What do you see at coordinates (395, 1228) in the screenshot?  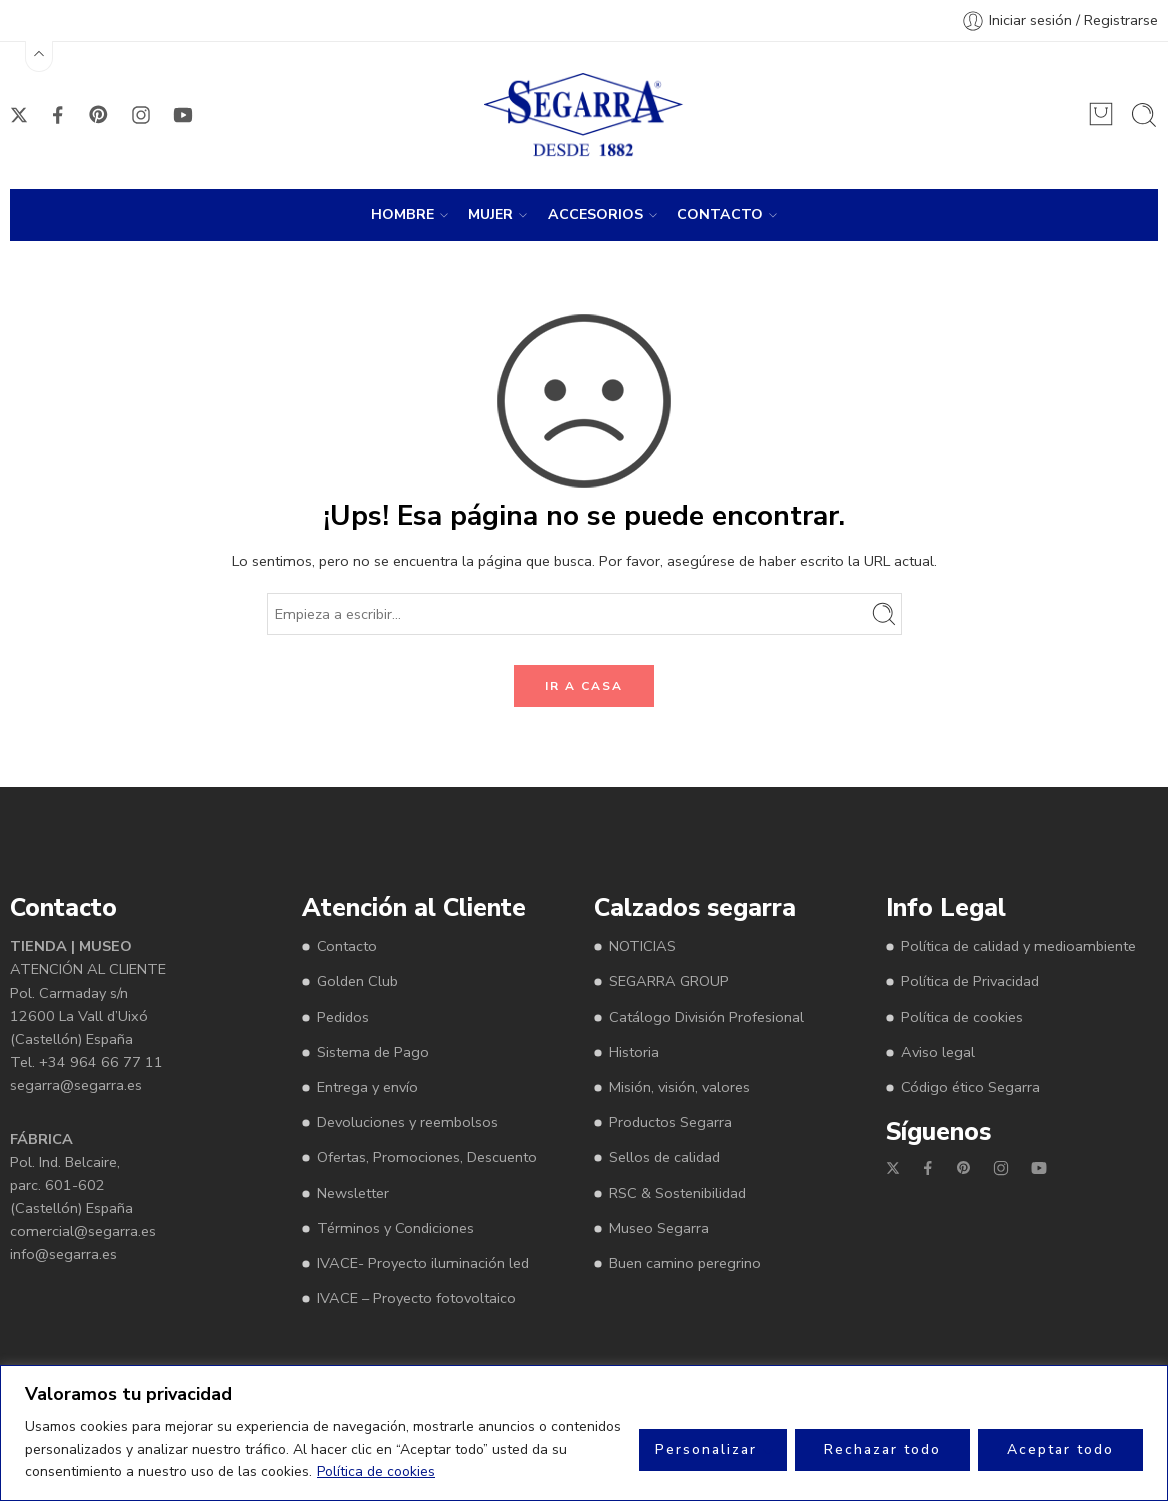 I see `Términos y Condiciones` at bounding box center [395, 1228].